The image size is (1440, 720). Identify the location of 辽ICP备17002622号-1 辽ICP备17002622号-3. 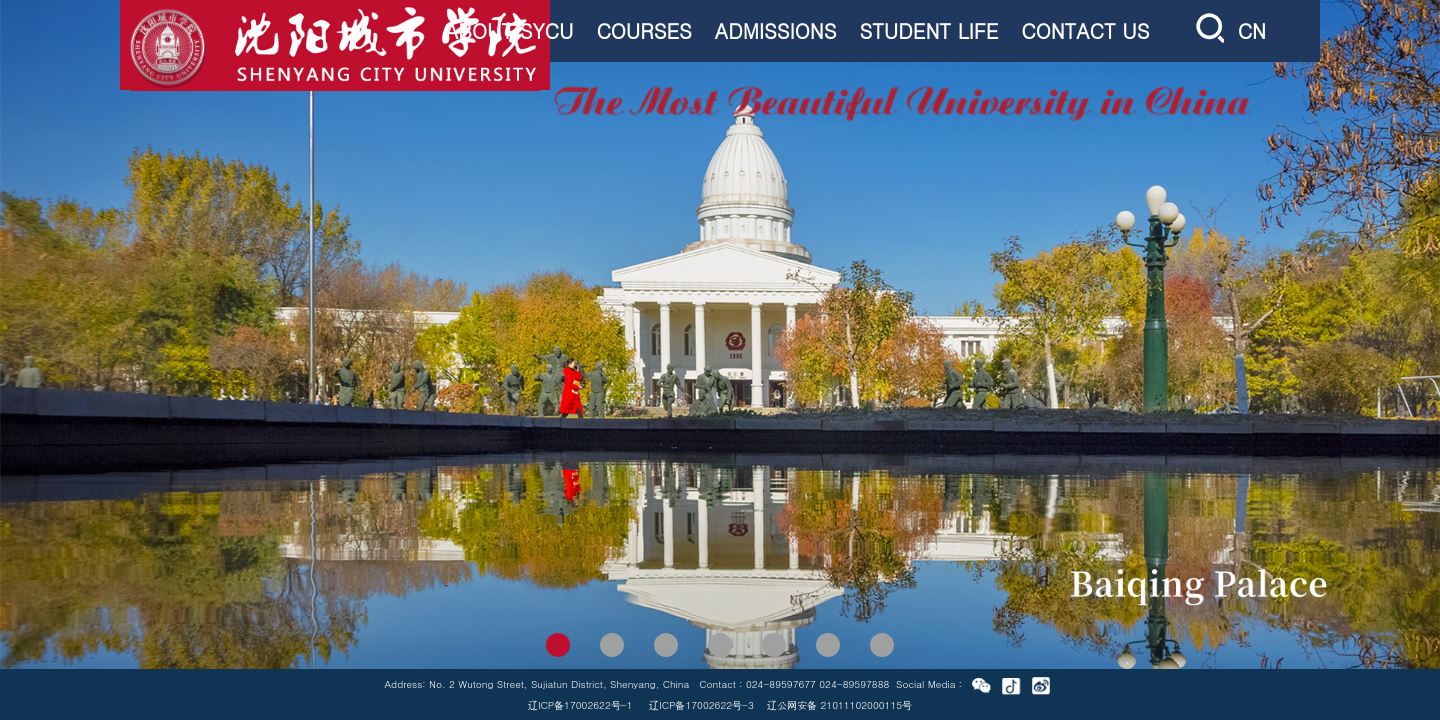
(641, 705).